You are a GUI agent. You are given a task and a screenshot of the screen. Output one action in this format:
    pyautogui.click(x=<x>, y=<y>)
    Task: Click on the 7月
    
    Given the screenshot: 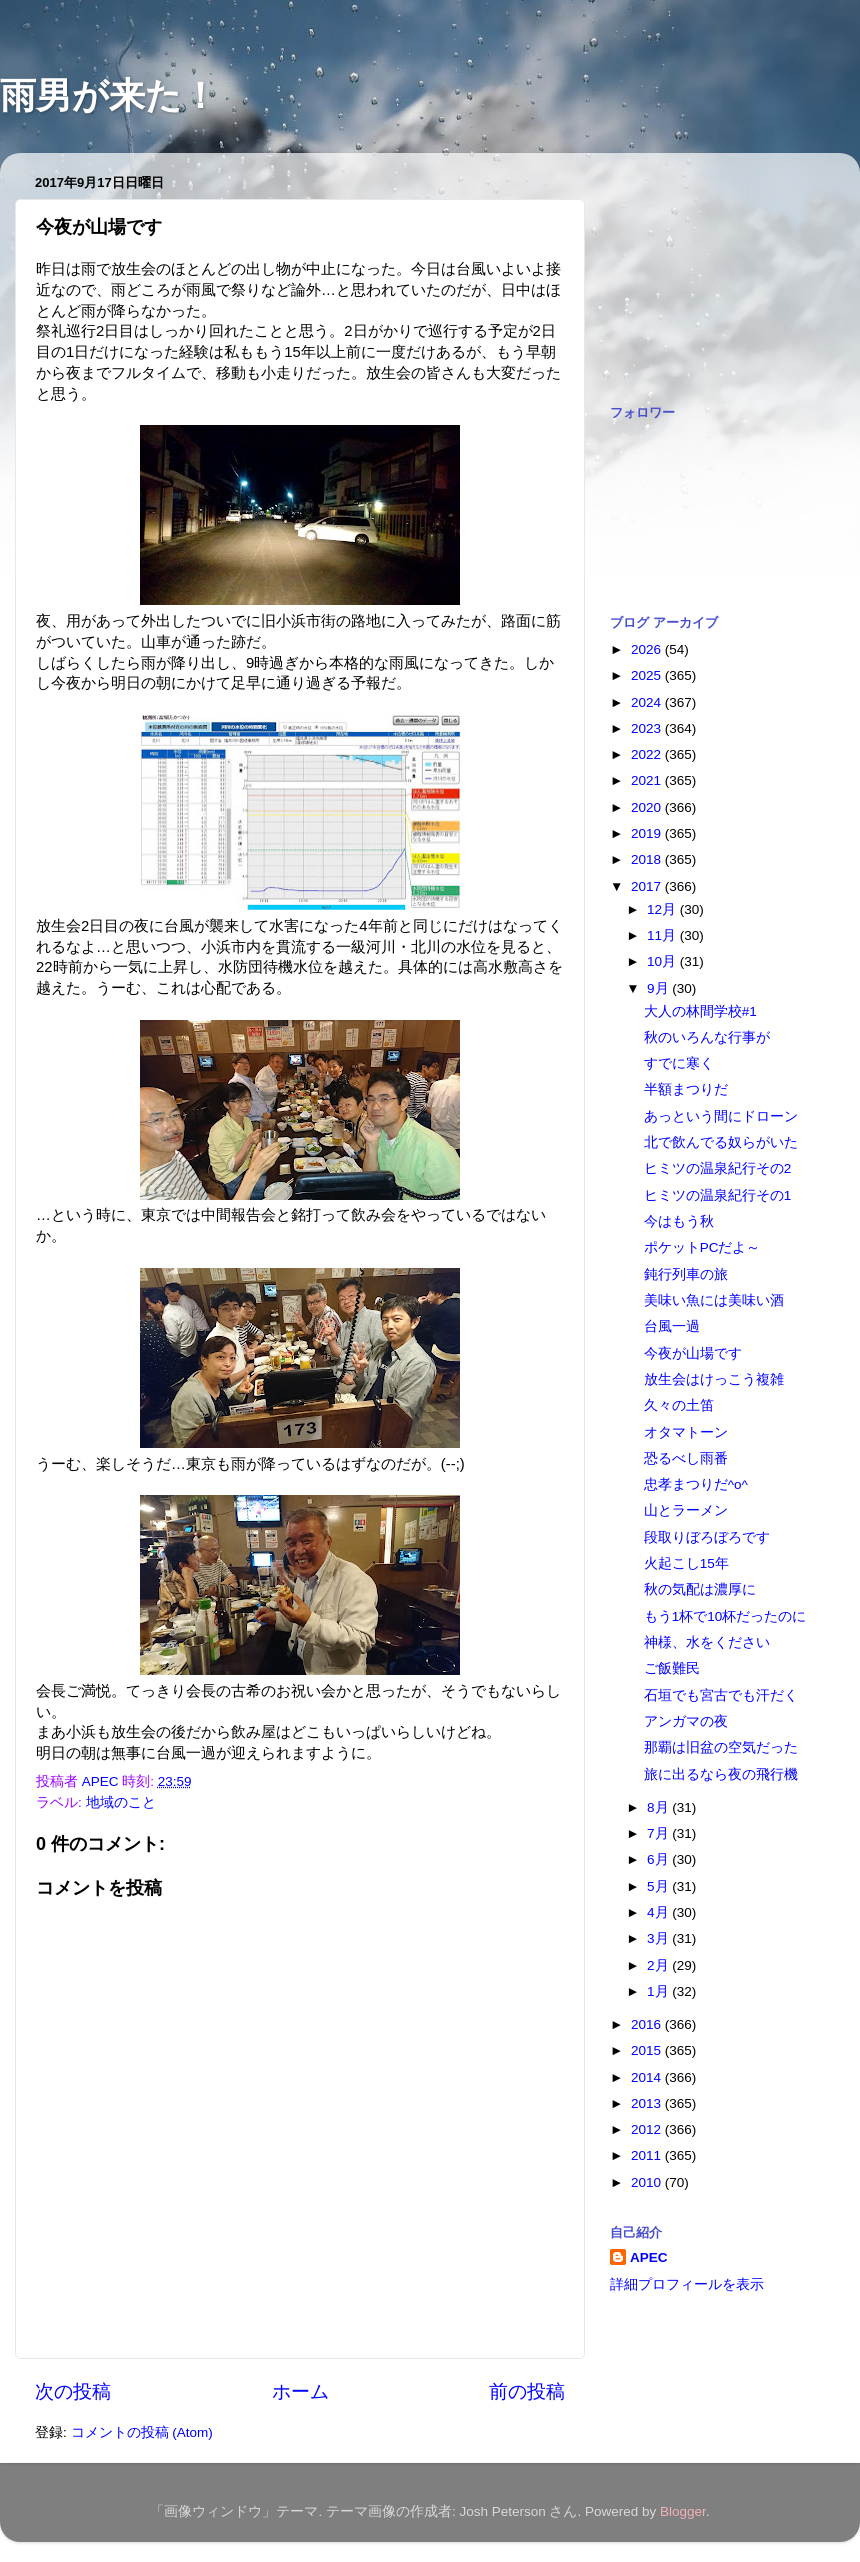 What is the action you would take?
    pyautogui.click(x=659, y=1833)
    